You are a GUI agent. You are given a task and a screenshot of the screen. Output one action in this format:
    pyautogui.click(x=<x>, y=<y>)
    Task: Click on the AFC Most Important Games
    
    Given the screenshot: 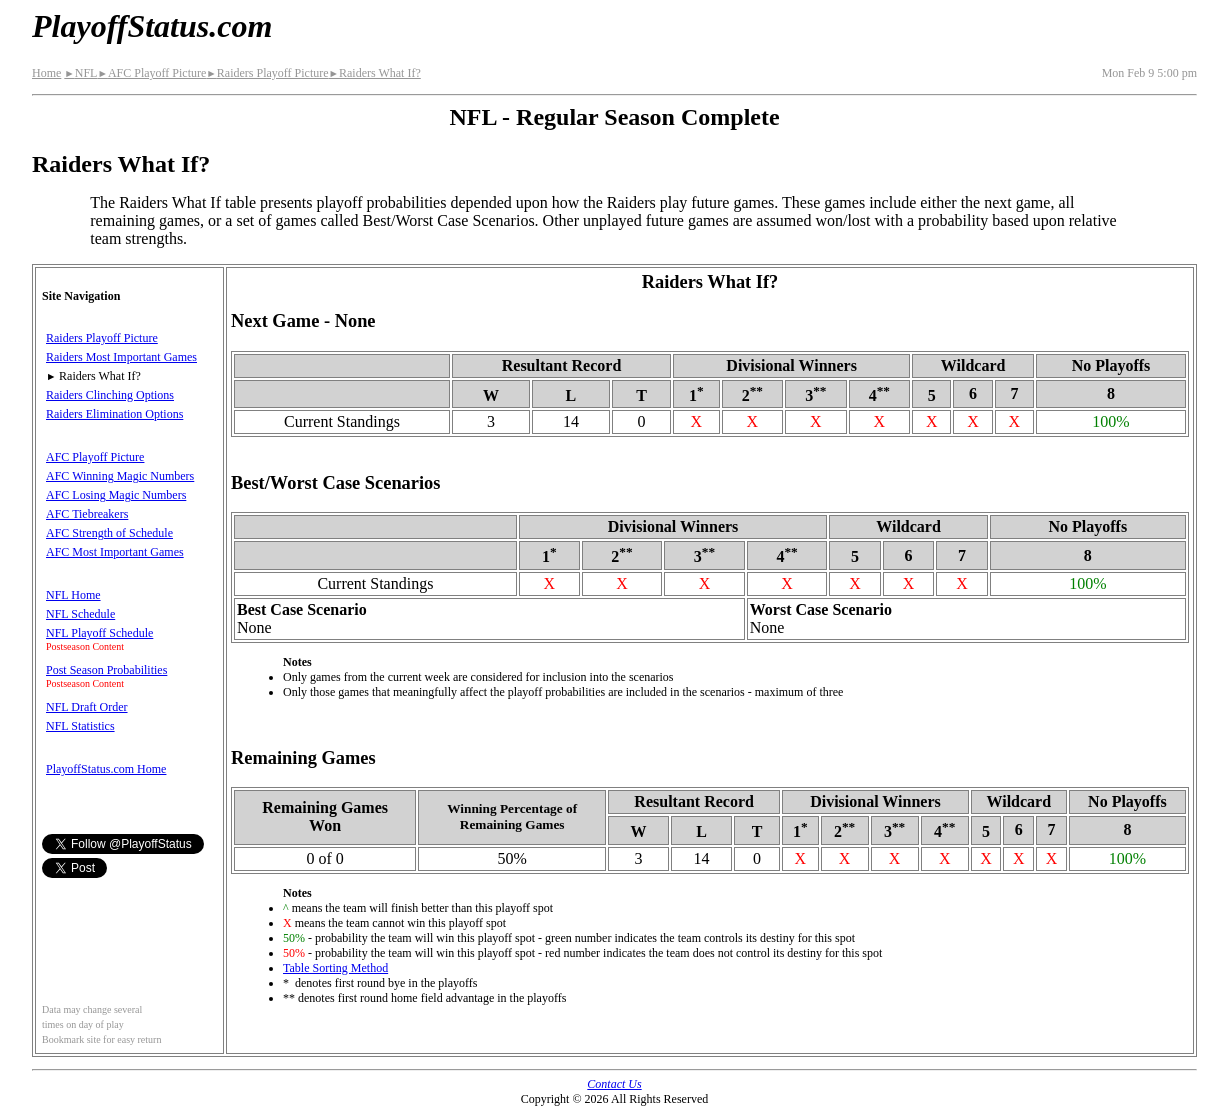 What is the action you would take?
    pyautogui.click(x=115, y=552)
    